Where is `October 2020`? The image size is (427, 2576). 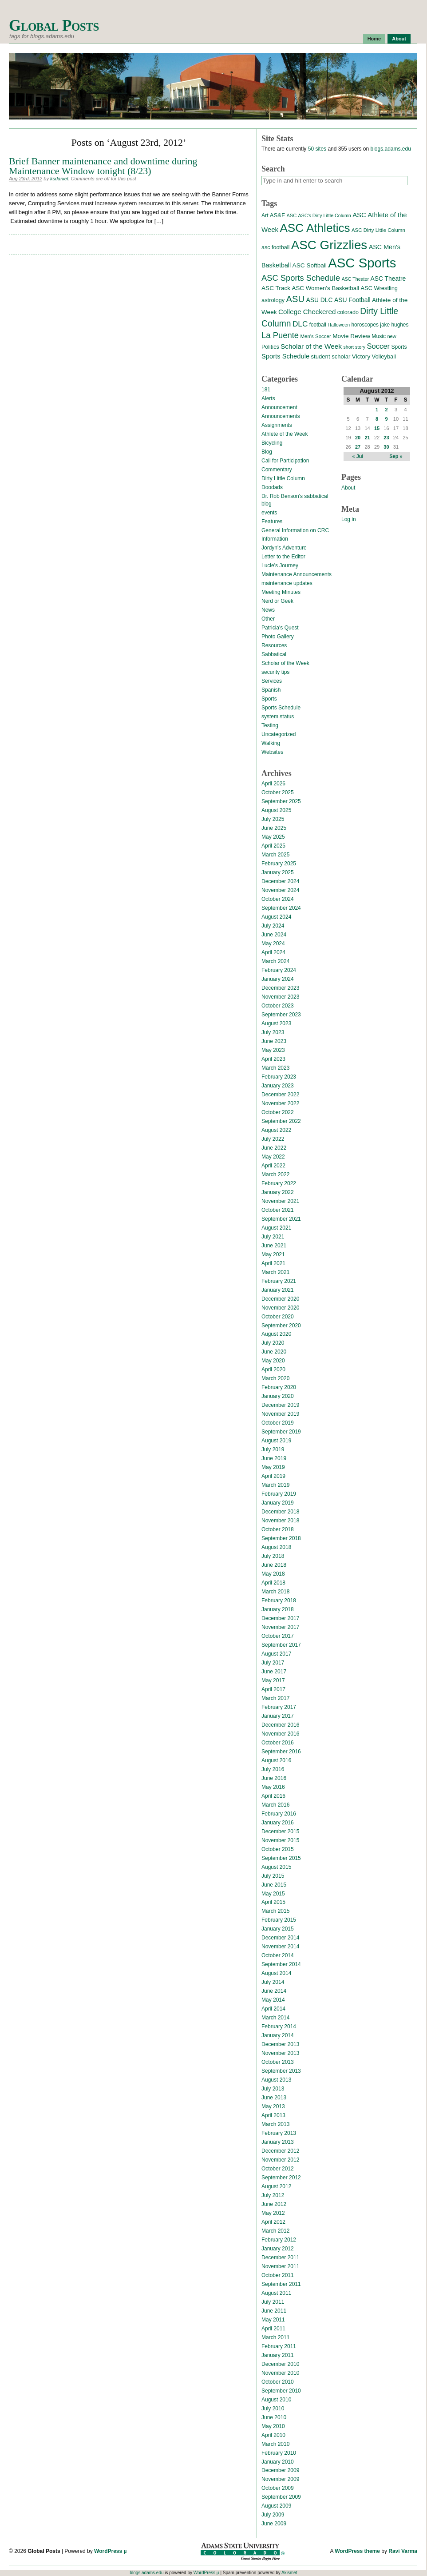 October 2020 is located at coordinates (277, 1317).